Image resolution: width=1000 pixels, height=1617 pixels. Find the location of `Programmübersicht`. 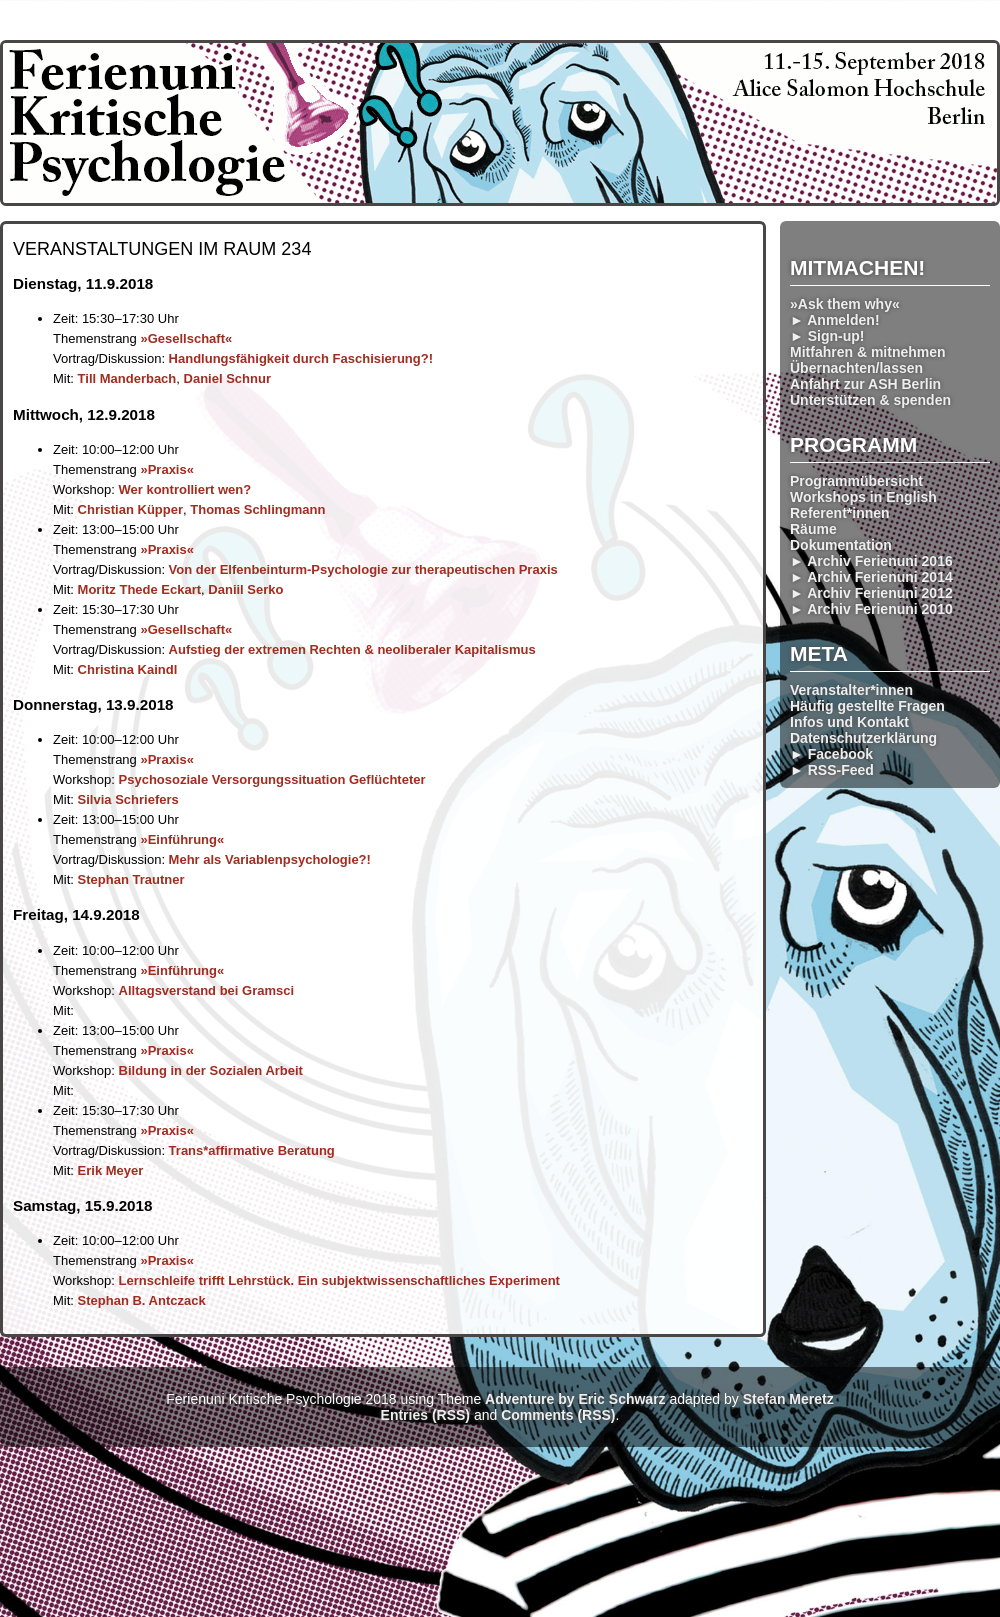

Programmübersicht is located at coordinates (856, 481).